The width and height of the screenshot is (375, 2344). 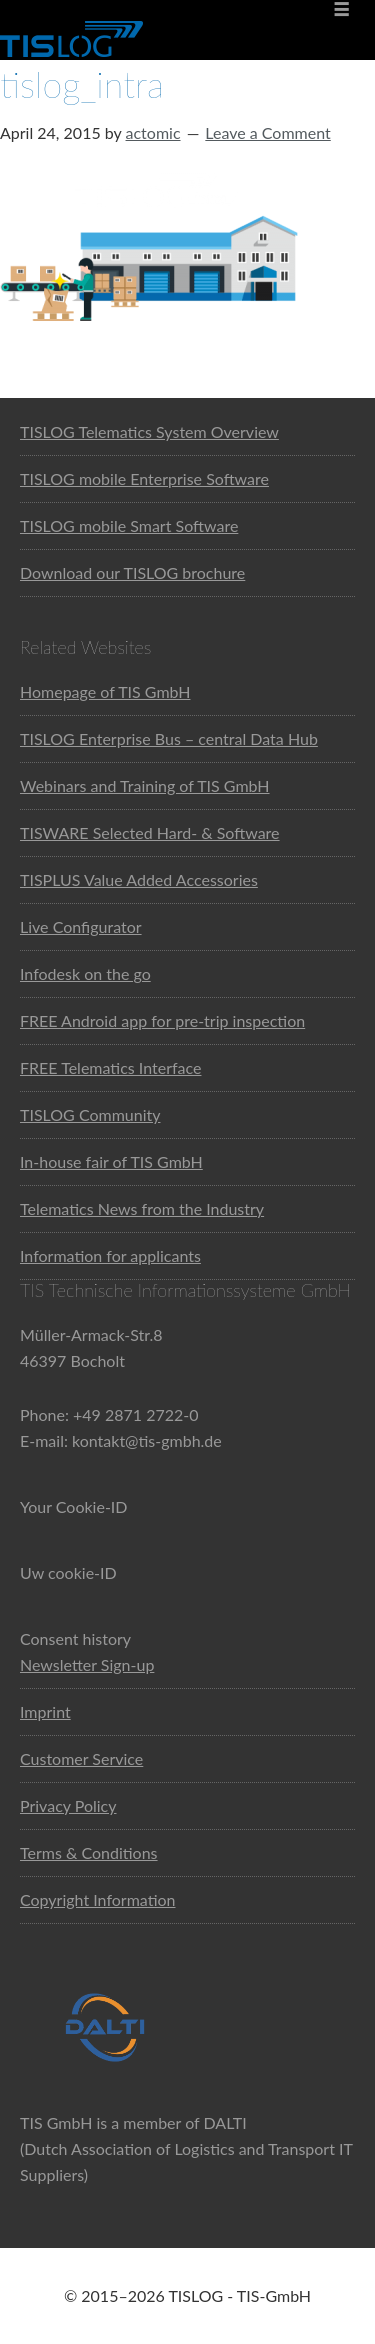 I want to click on Infodesk on the go, so click(x=85, y=973).